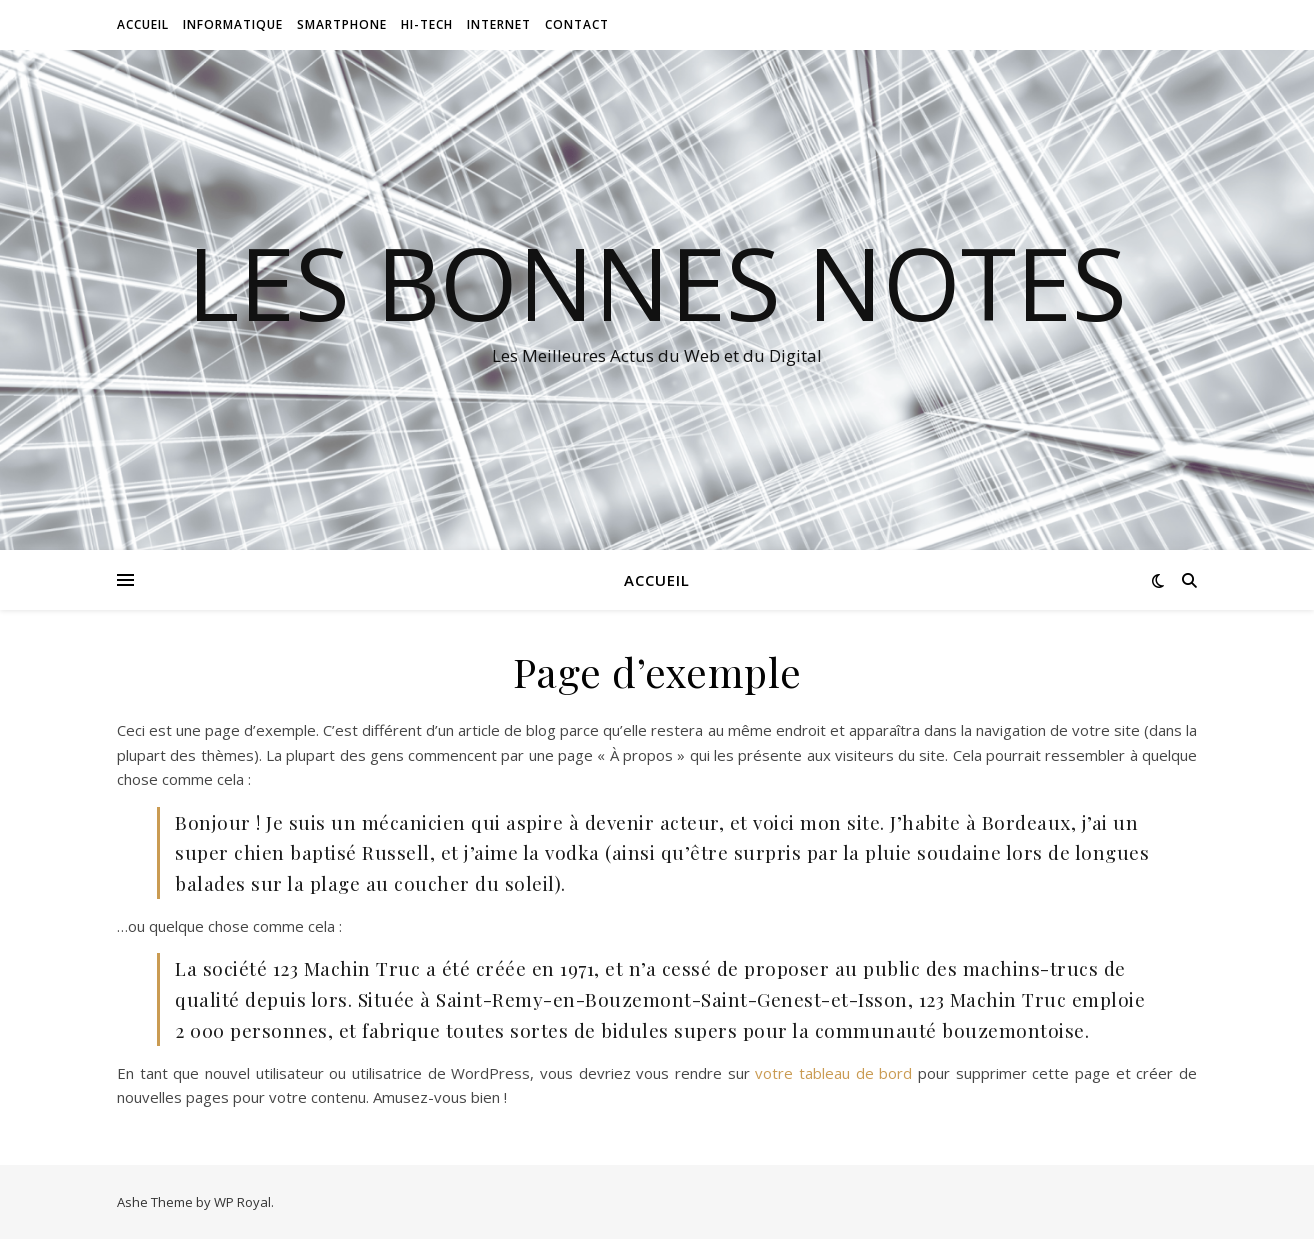 This screenshot has height=1239, width=1314. What do you see at coordinates (427, 24) in the screenshot?
I see `Hi-tech` at bounding box center [427, 24].